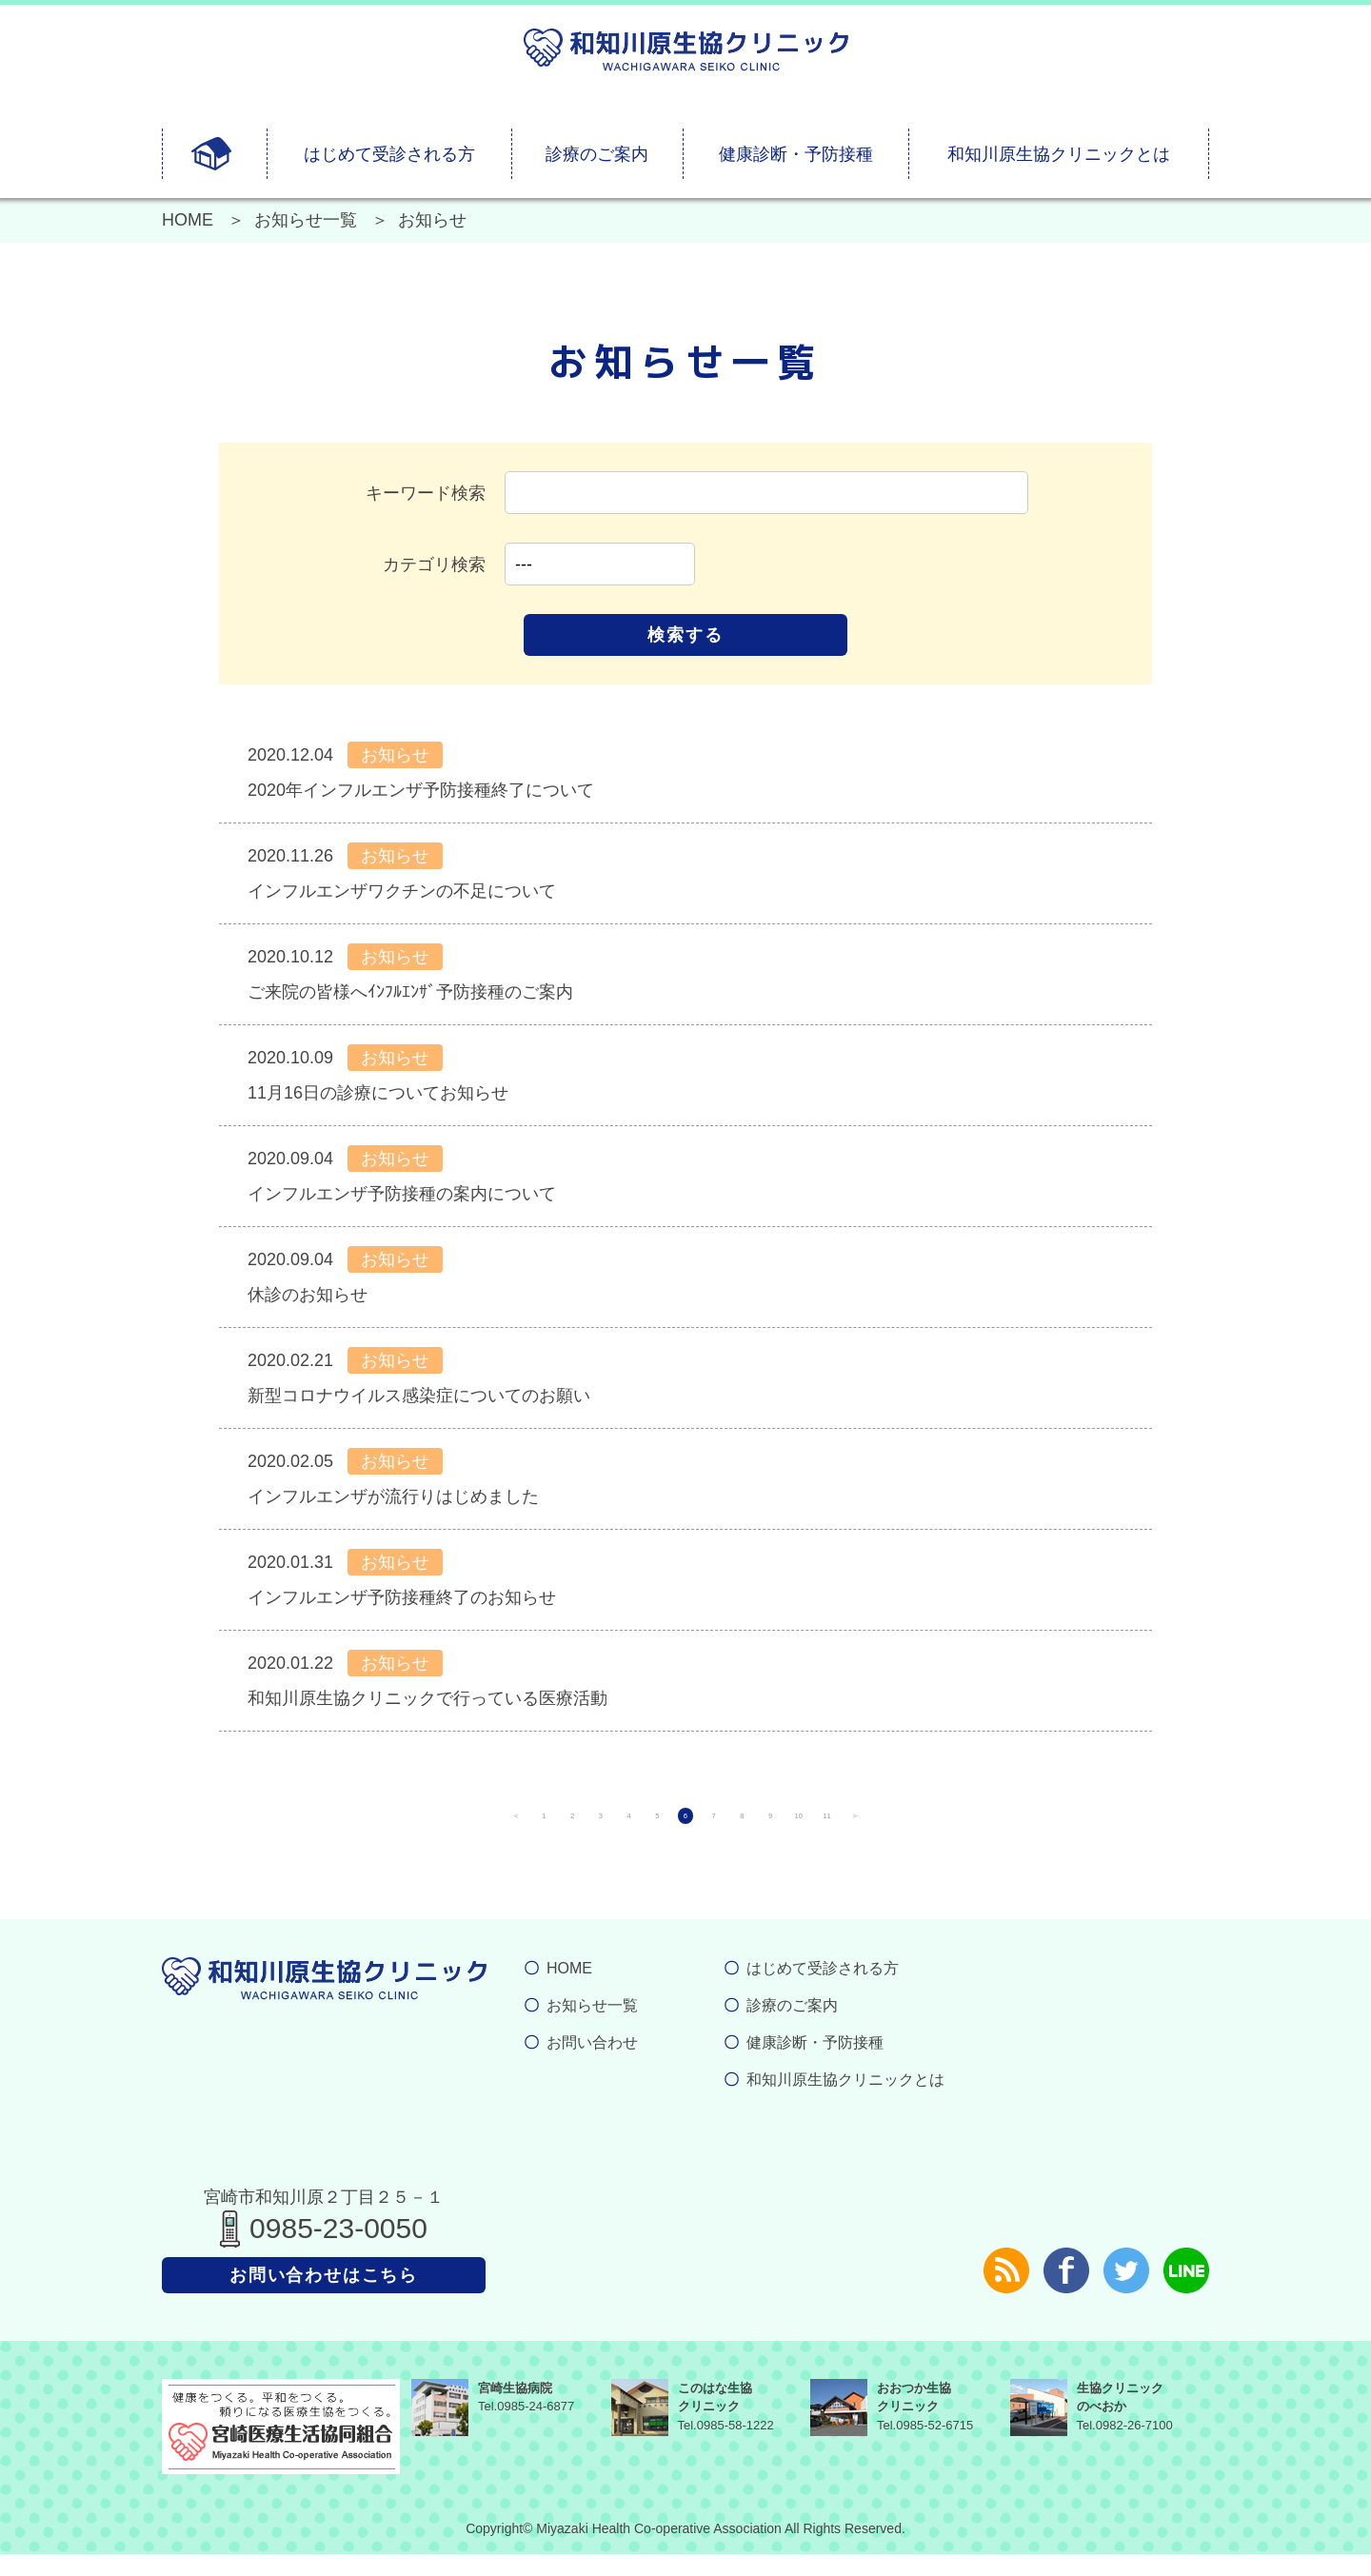 This screenshot has height=2576, width=1371. I want to click on インフルエンザ予防接種終了のお知らせ, so click(402, 1597).